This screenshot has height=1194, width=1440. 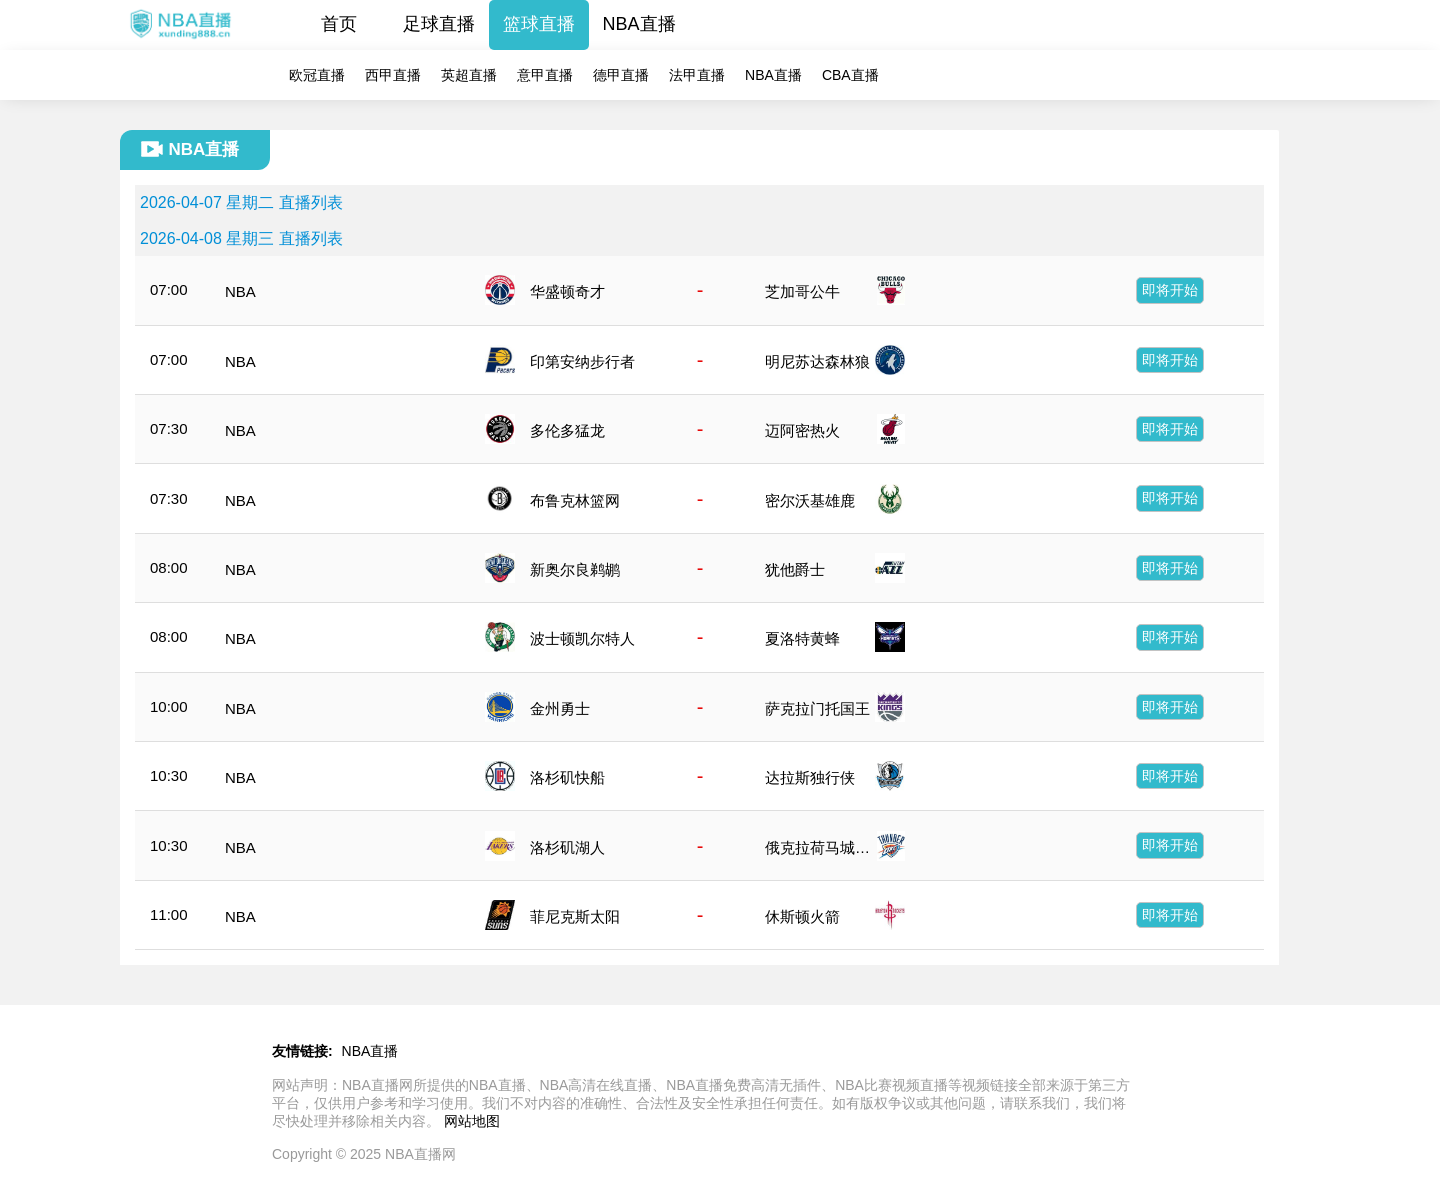 I want to click on 休斯顿火箭, so click(x=802, y=916).